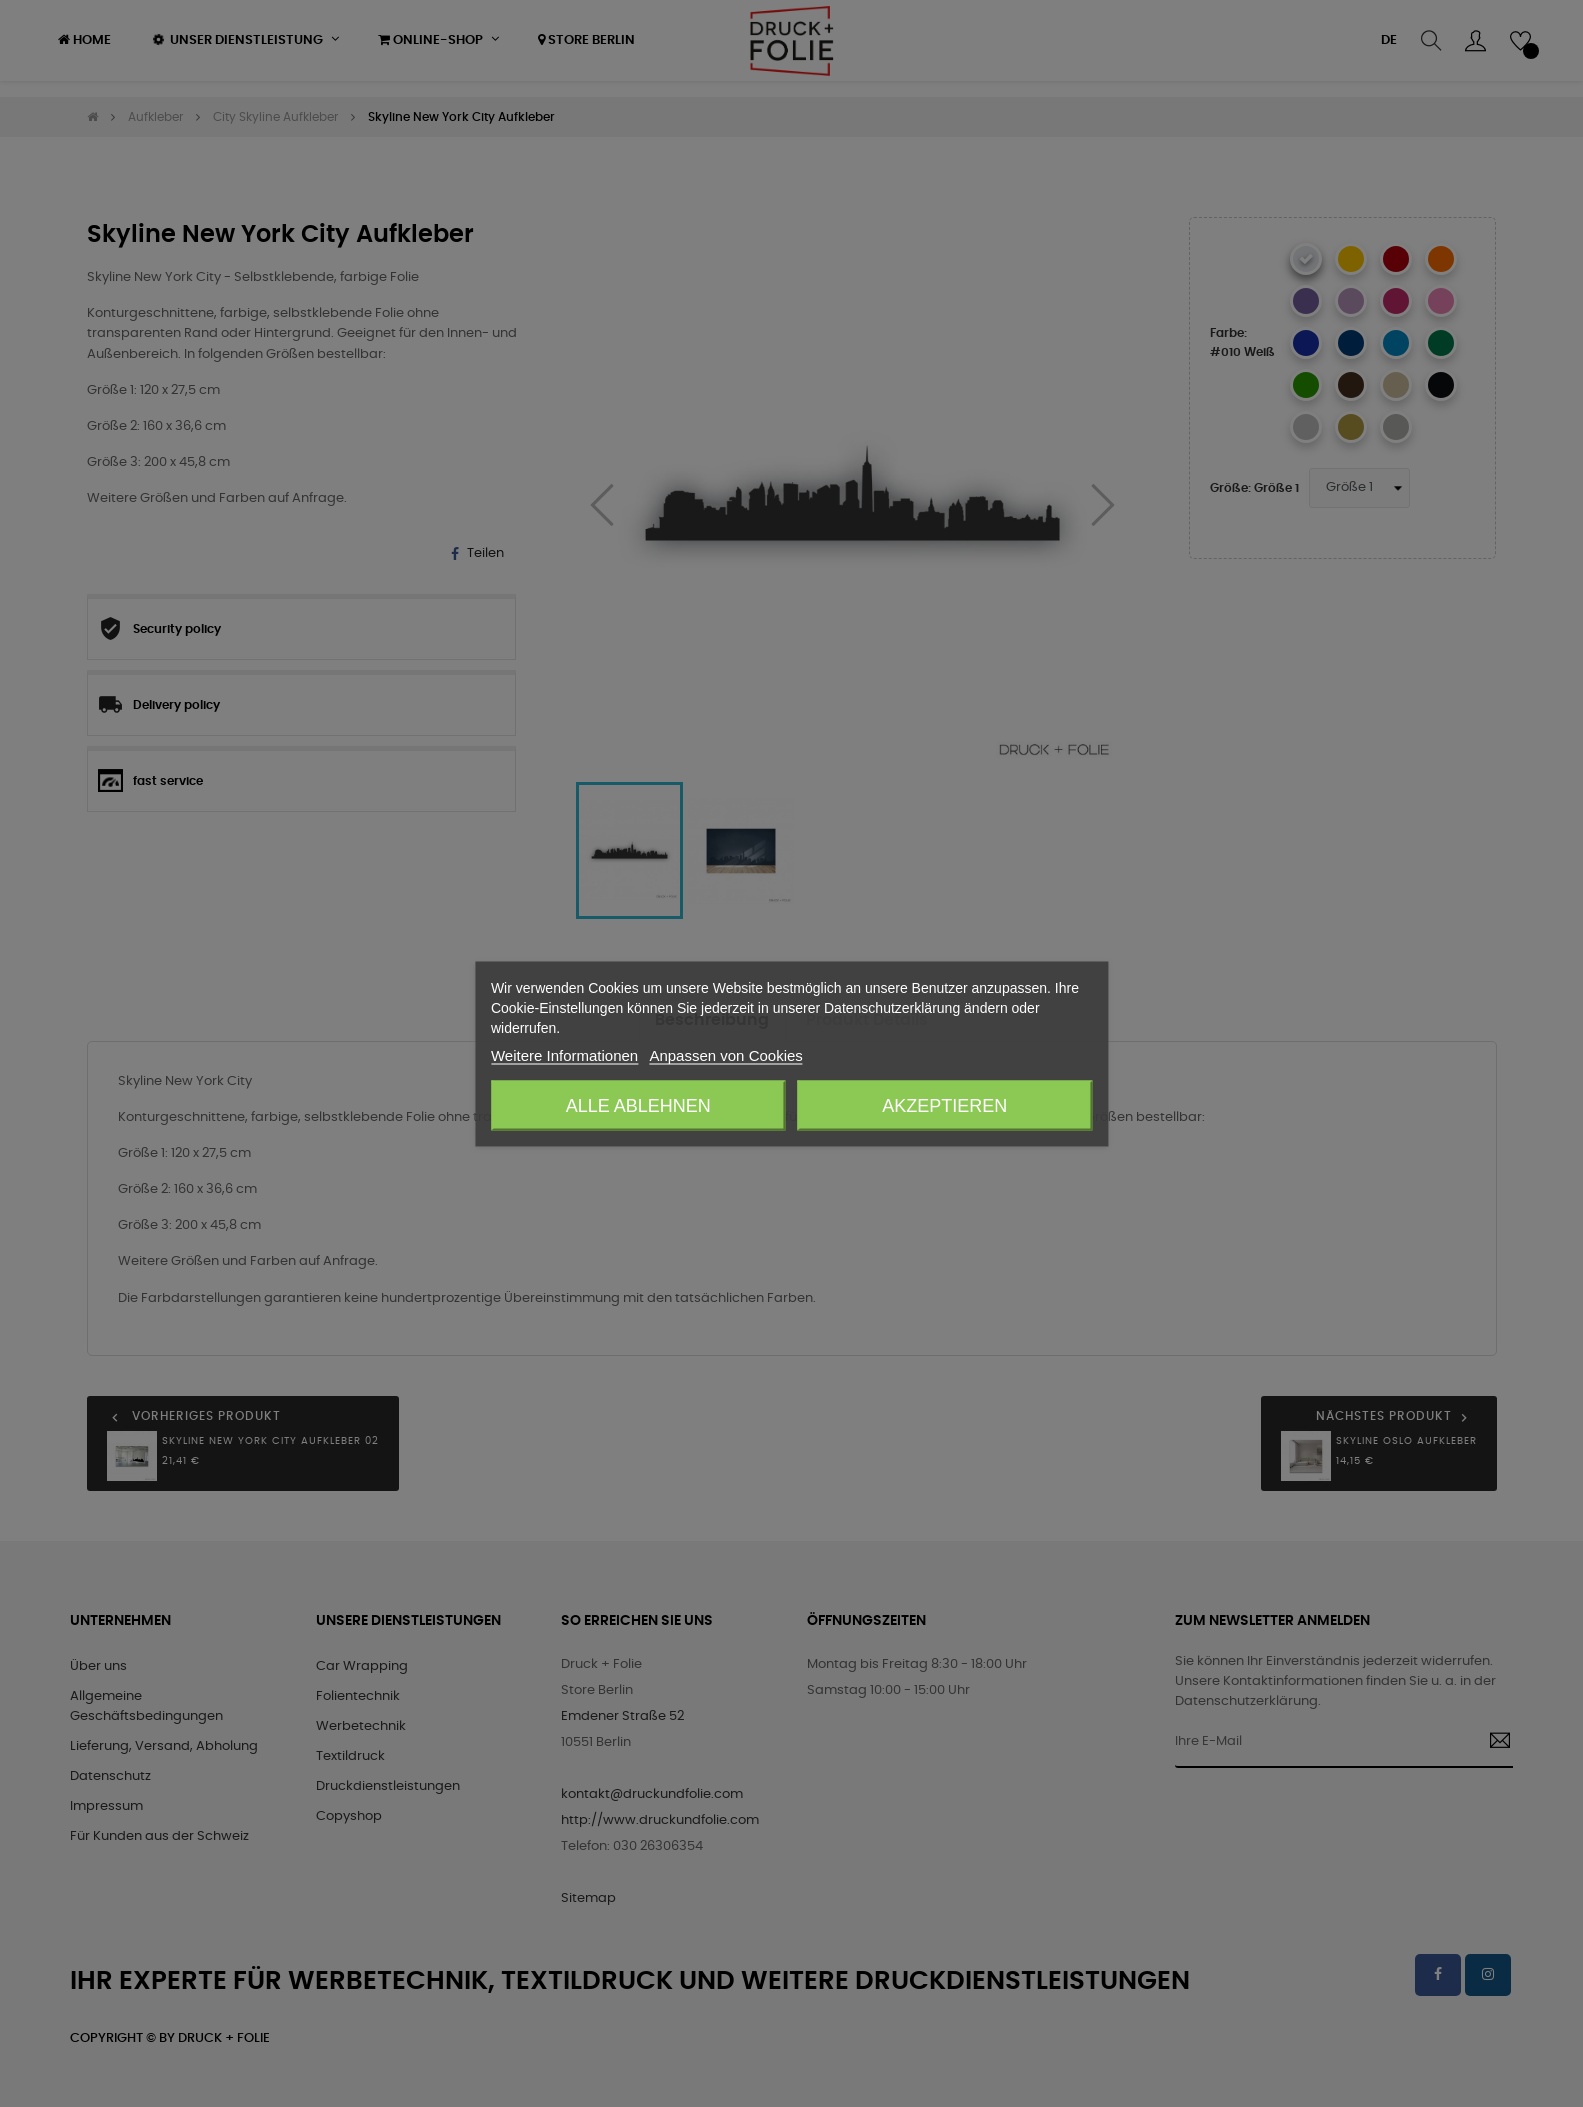 This screenshot has height=2107, width=1583. What do you see at coordinates (564, 1054) in the screenshot?
I see `Weitere Informationen` at bounding box center [564, 1054].